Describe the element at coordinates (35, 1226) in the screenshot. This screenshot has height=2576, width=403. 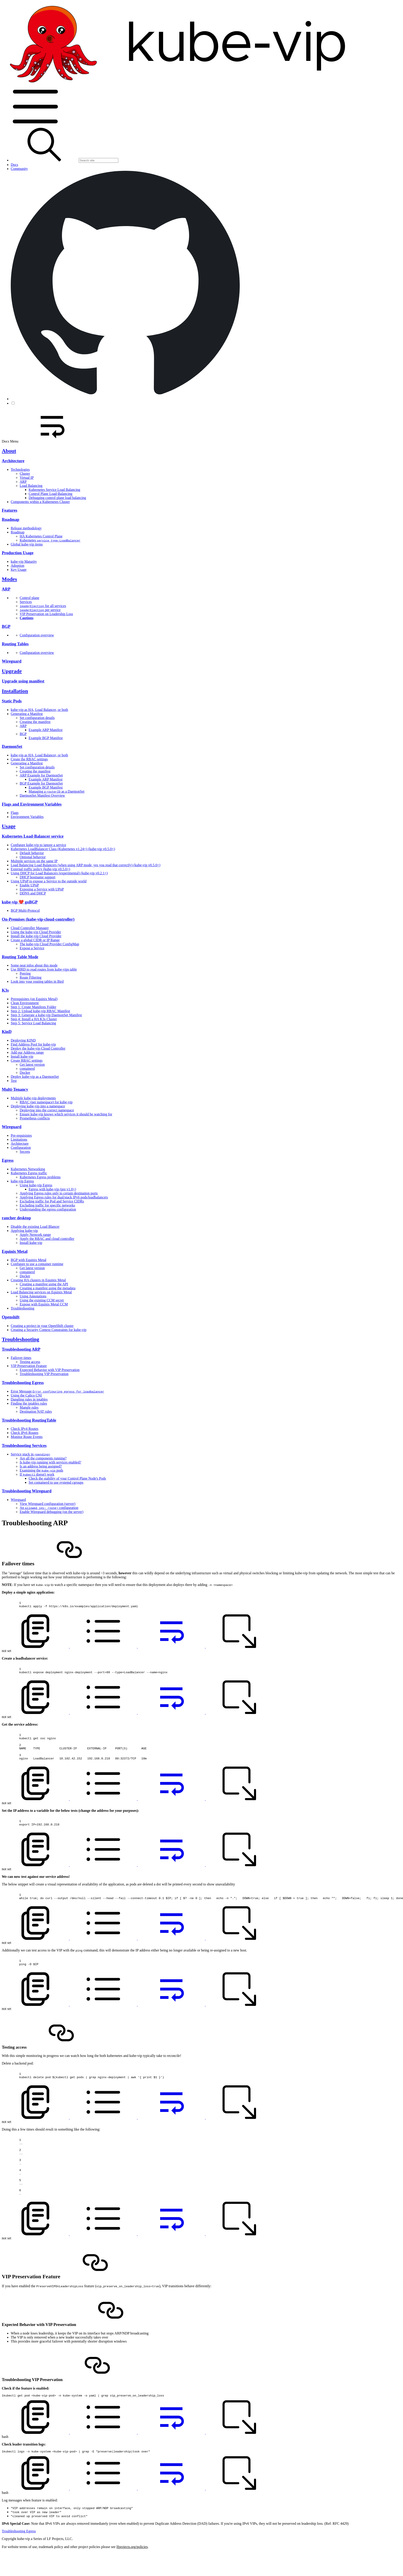
I see `Disable the existing Load Blancer` at that location.